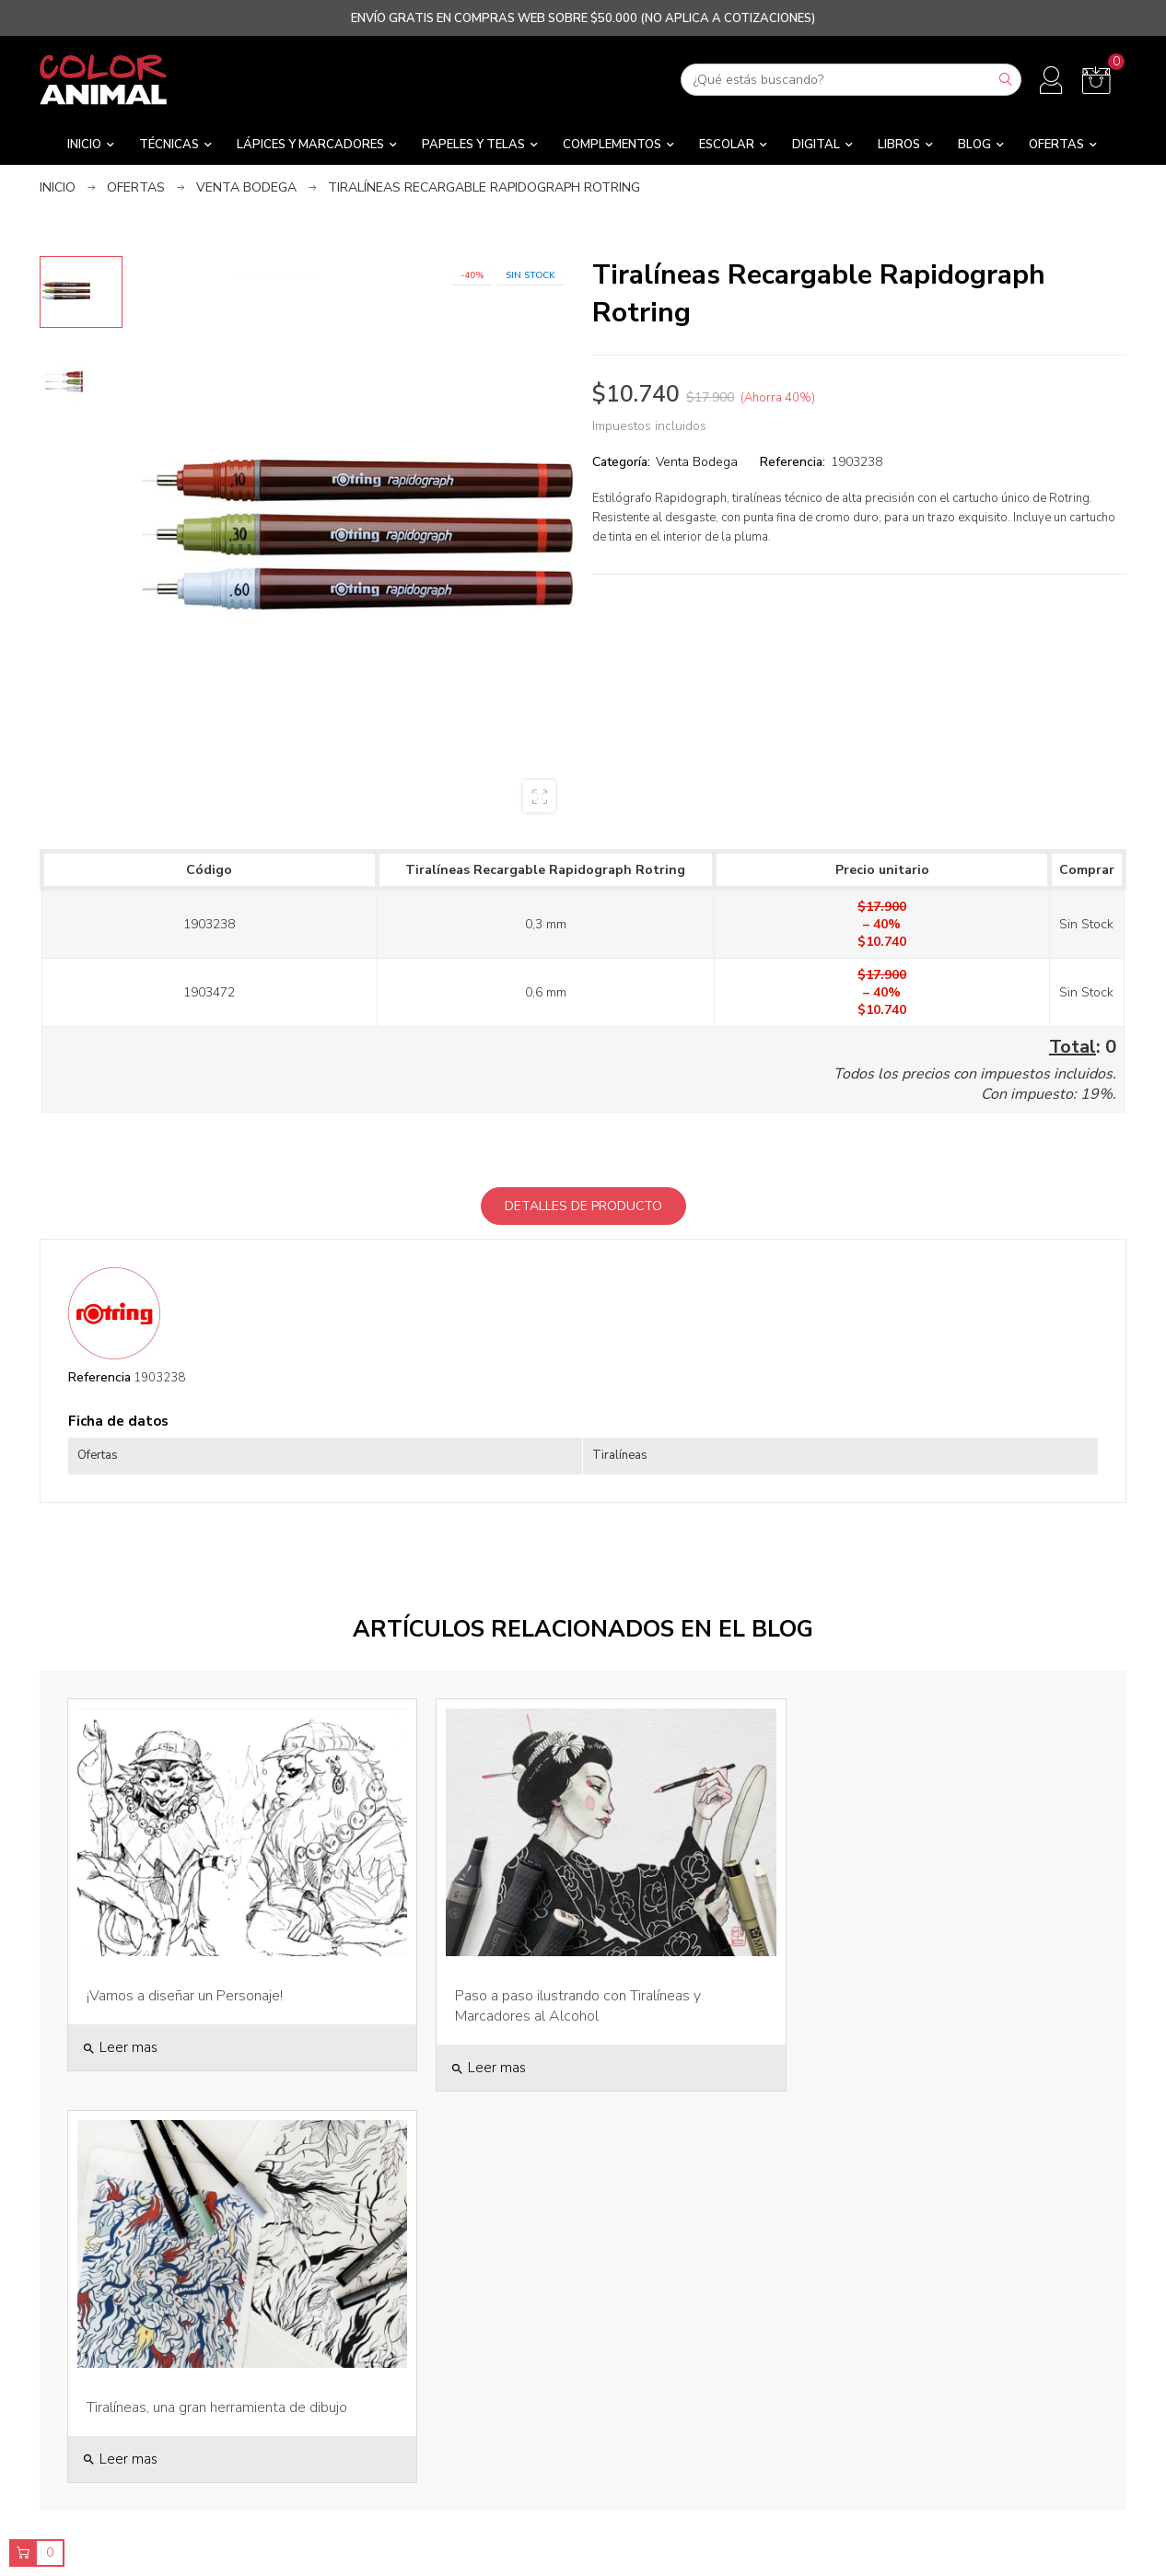 Image resolution: width=1166 pixels, height=2576 pixels. What do you see at coordinates (697, 462) in the screenshot?
I see `Venta Bodega` at bounding box center [697, 462].